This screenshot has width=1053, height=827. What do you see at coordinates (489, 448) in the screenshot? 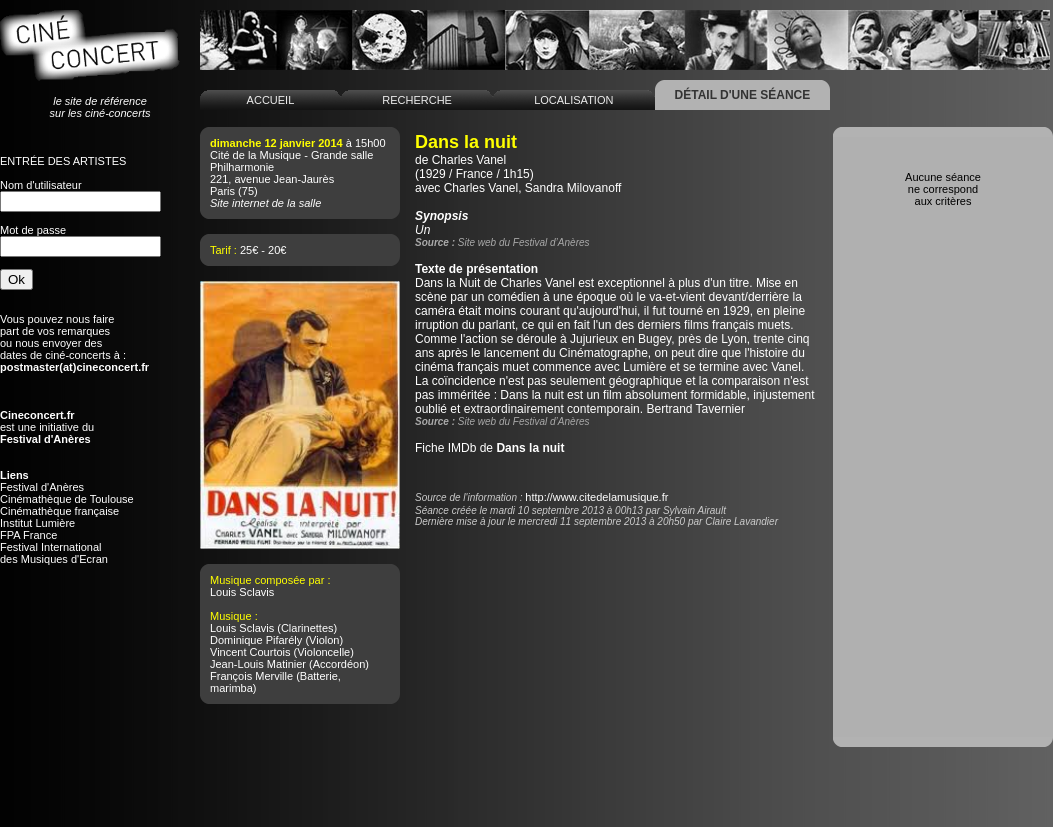
I see `Fiche IMDb de` at bounding box center [489, 448].